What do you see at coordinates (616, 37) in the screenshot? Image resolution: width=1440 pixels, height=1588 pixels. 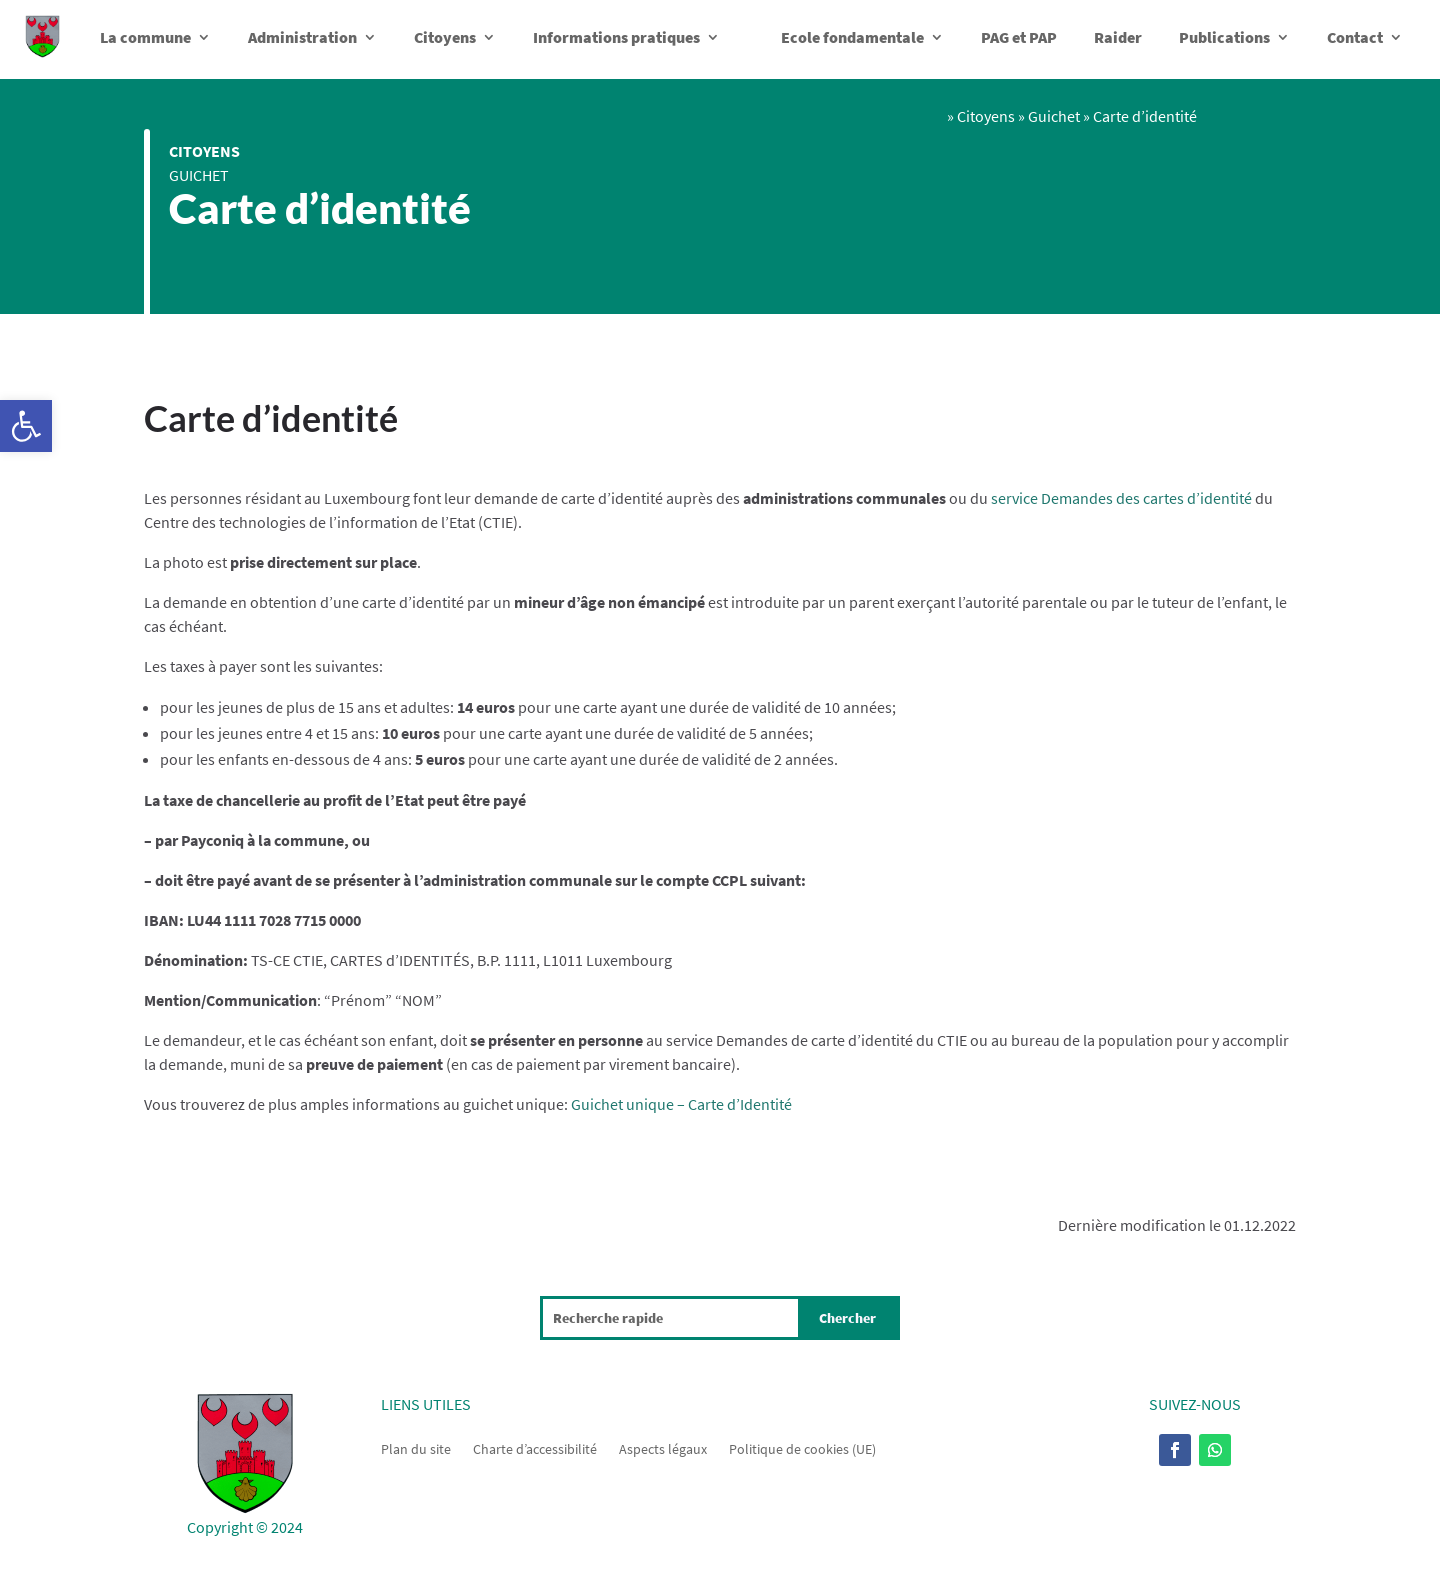 I see `Informations pratiques` at bounding box center [616, 37].